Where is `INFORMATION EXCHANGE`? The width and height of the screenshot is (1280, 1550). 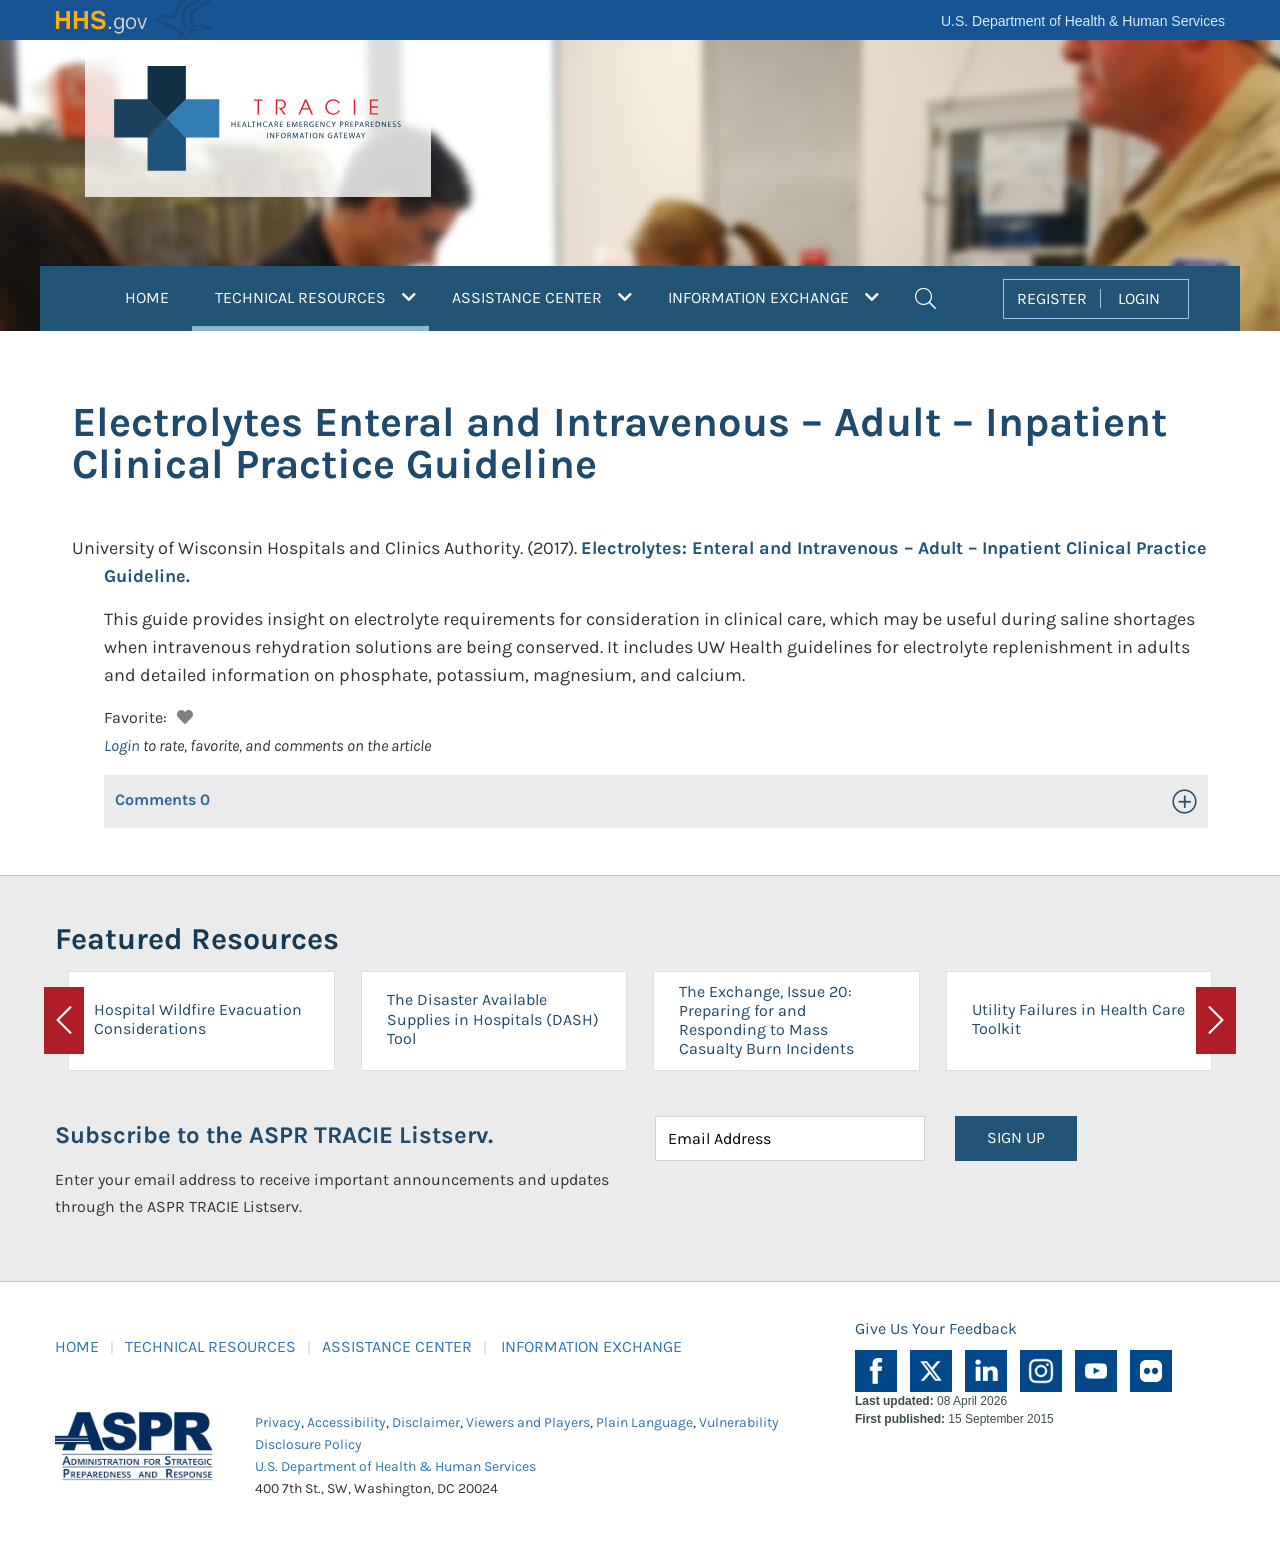
INFORMATION EXCHANGE is located at coordinates (591, 1346).